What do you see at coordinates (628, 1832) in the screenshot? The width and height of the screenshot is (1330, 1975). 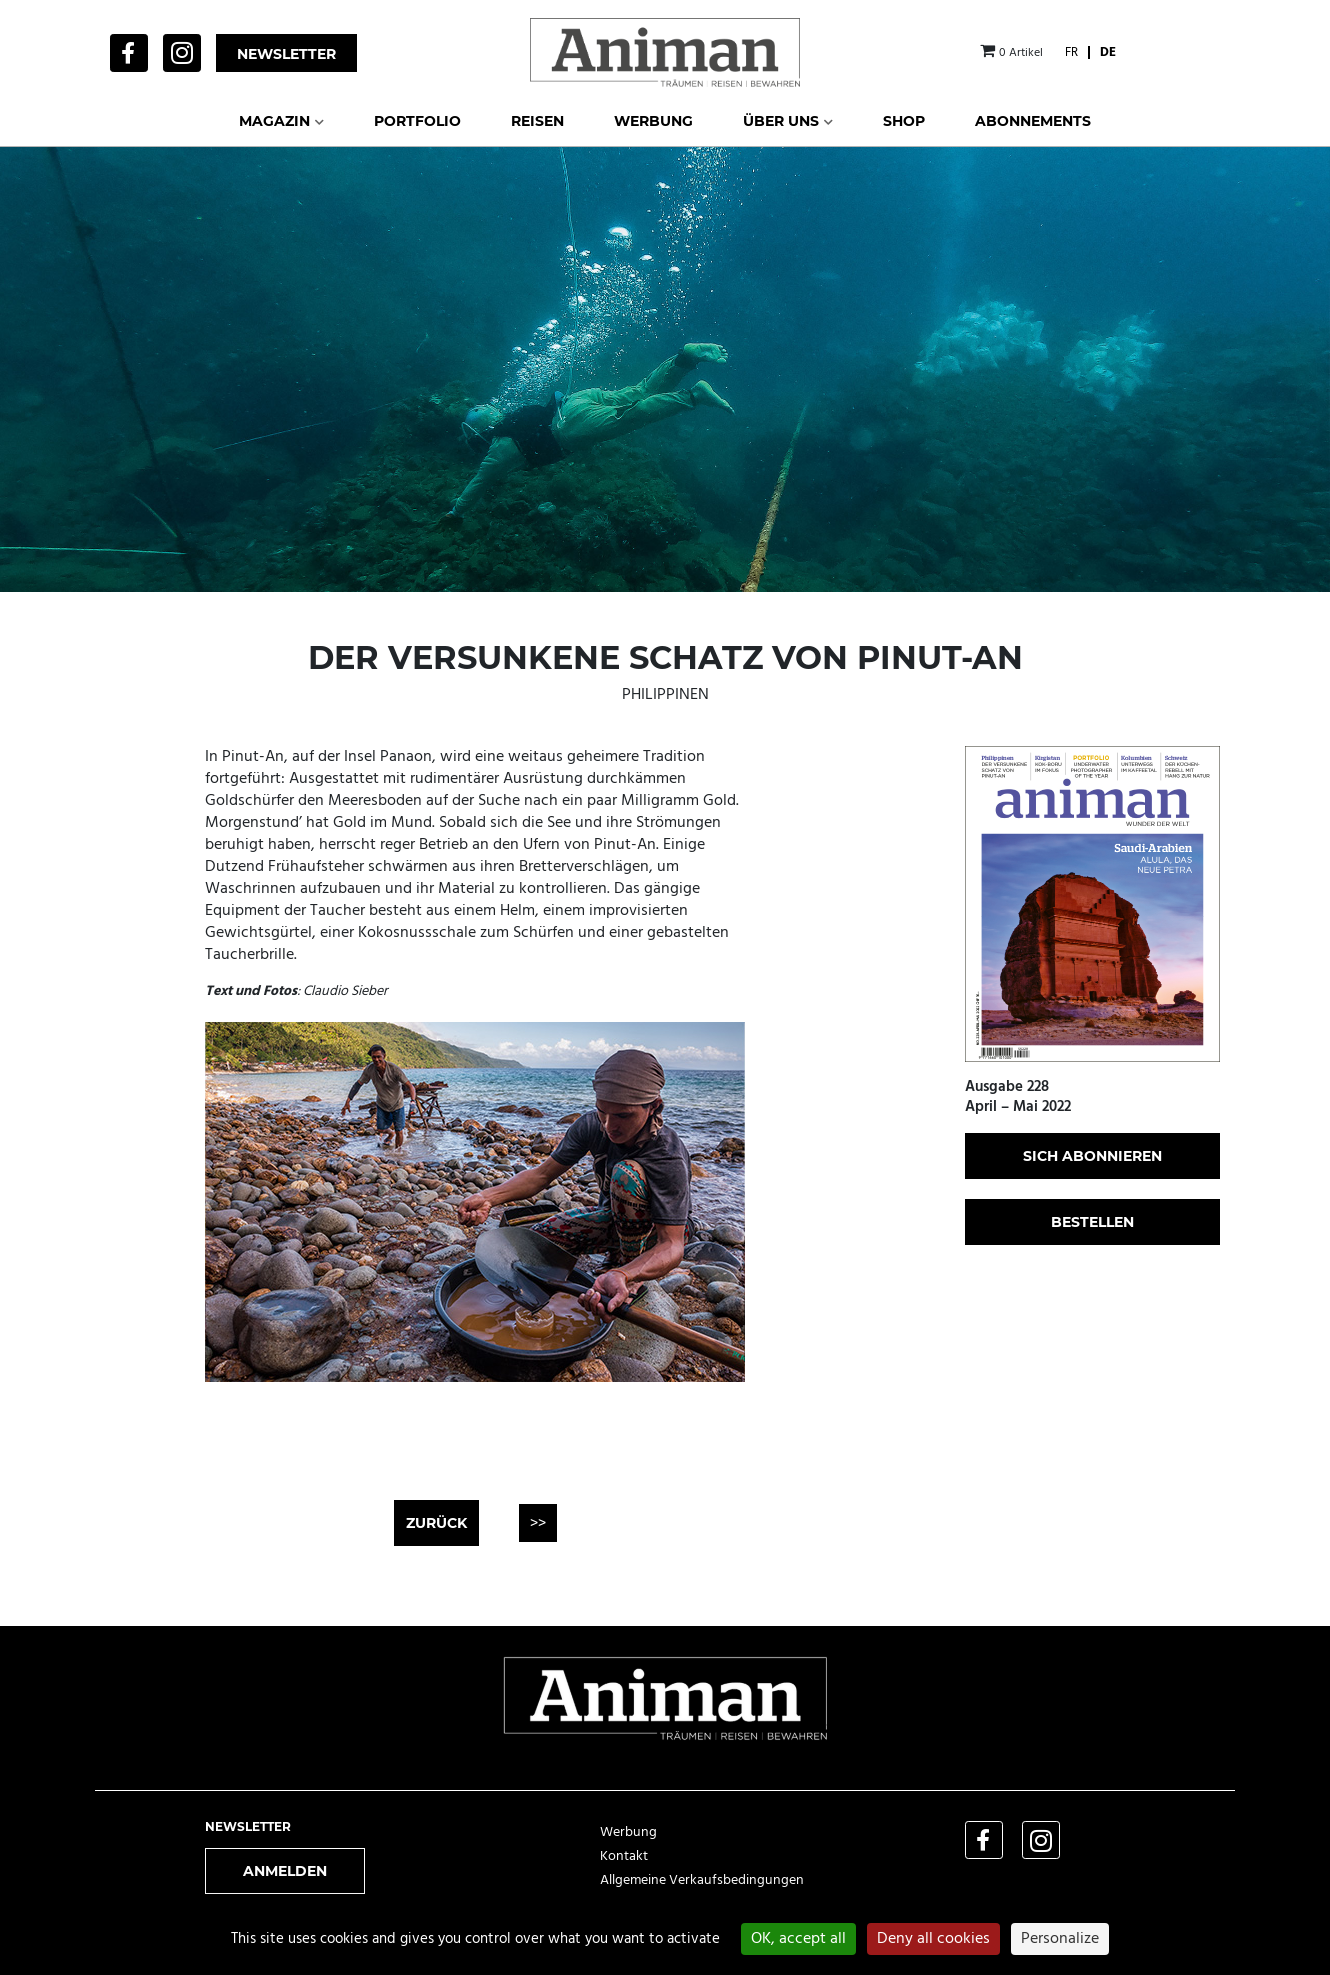 I see `Werbung` at bounding box center [628, 1832].